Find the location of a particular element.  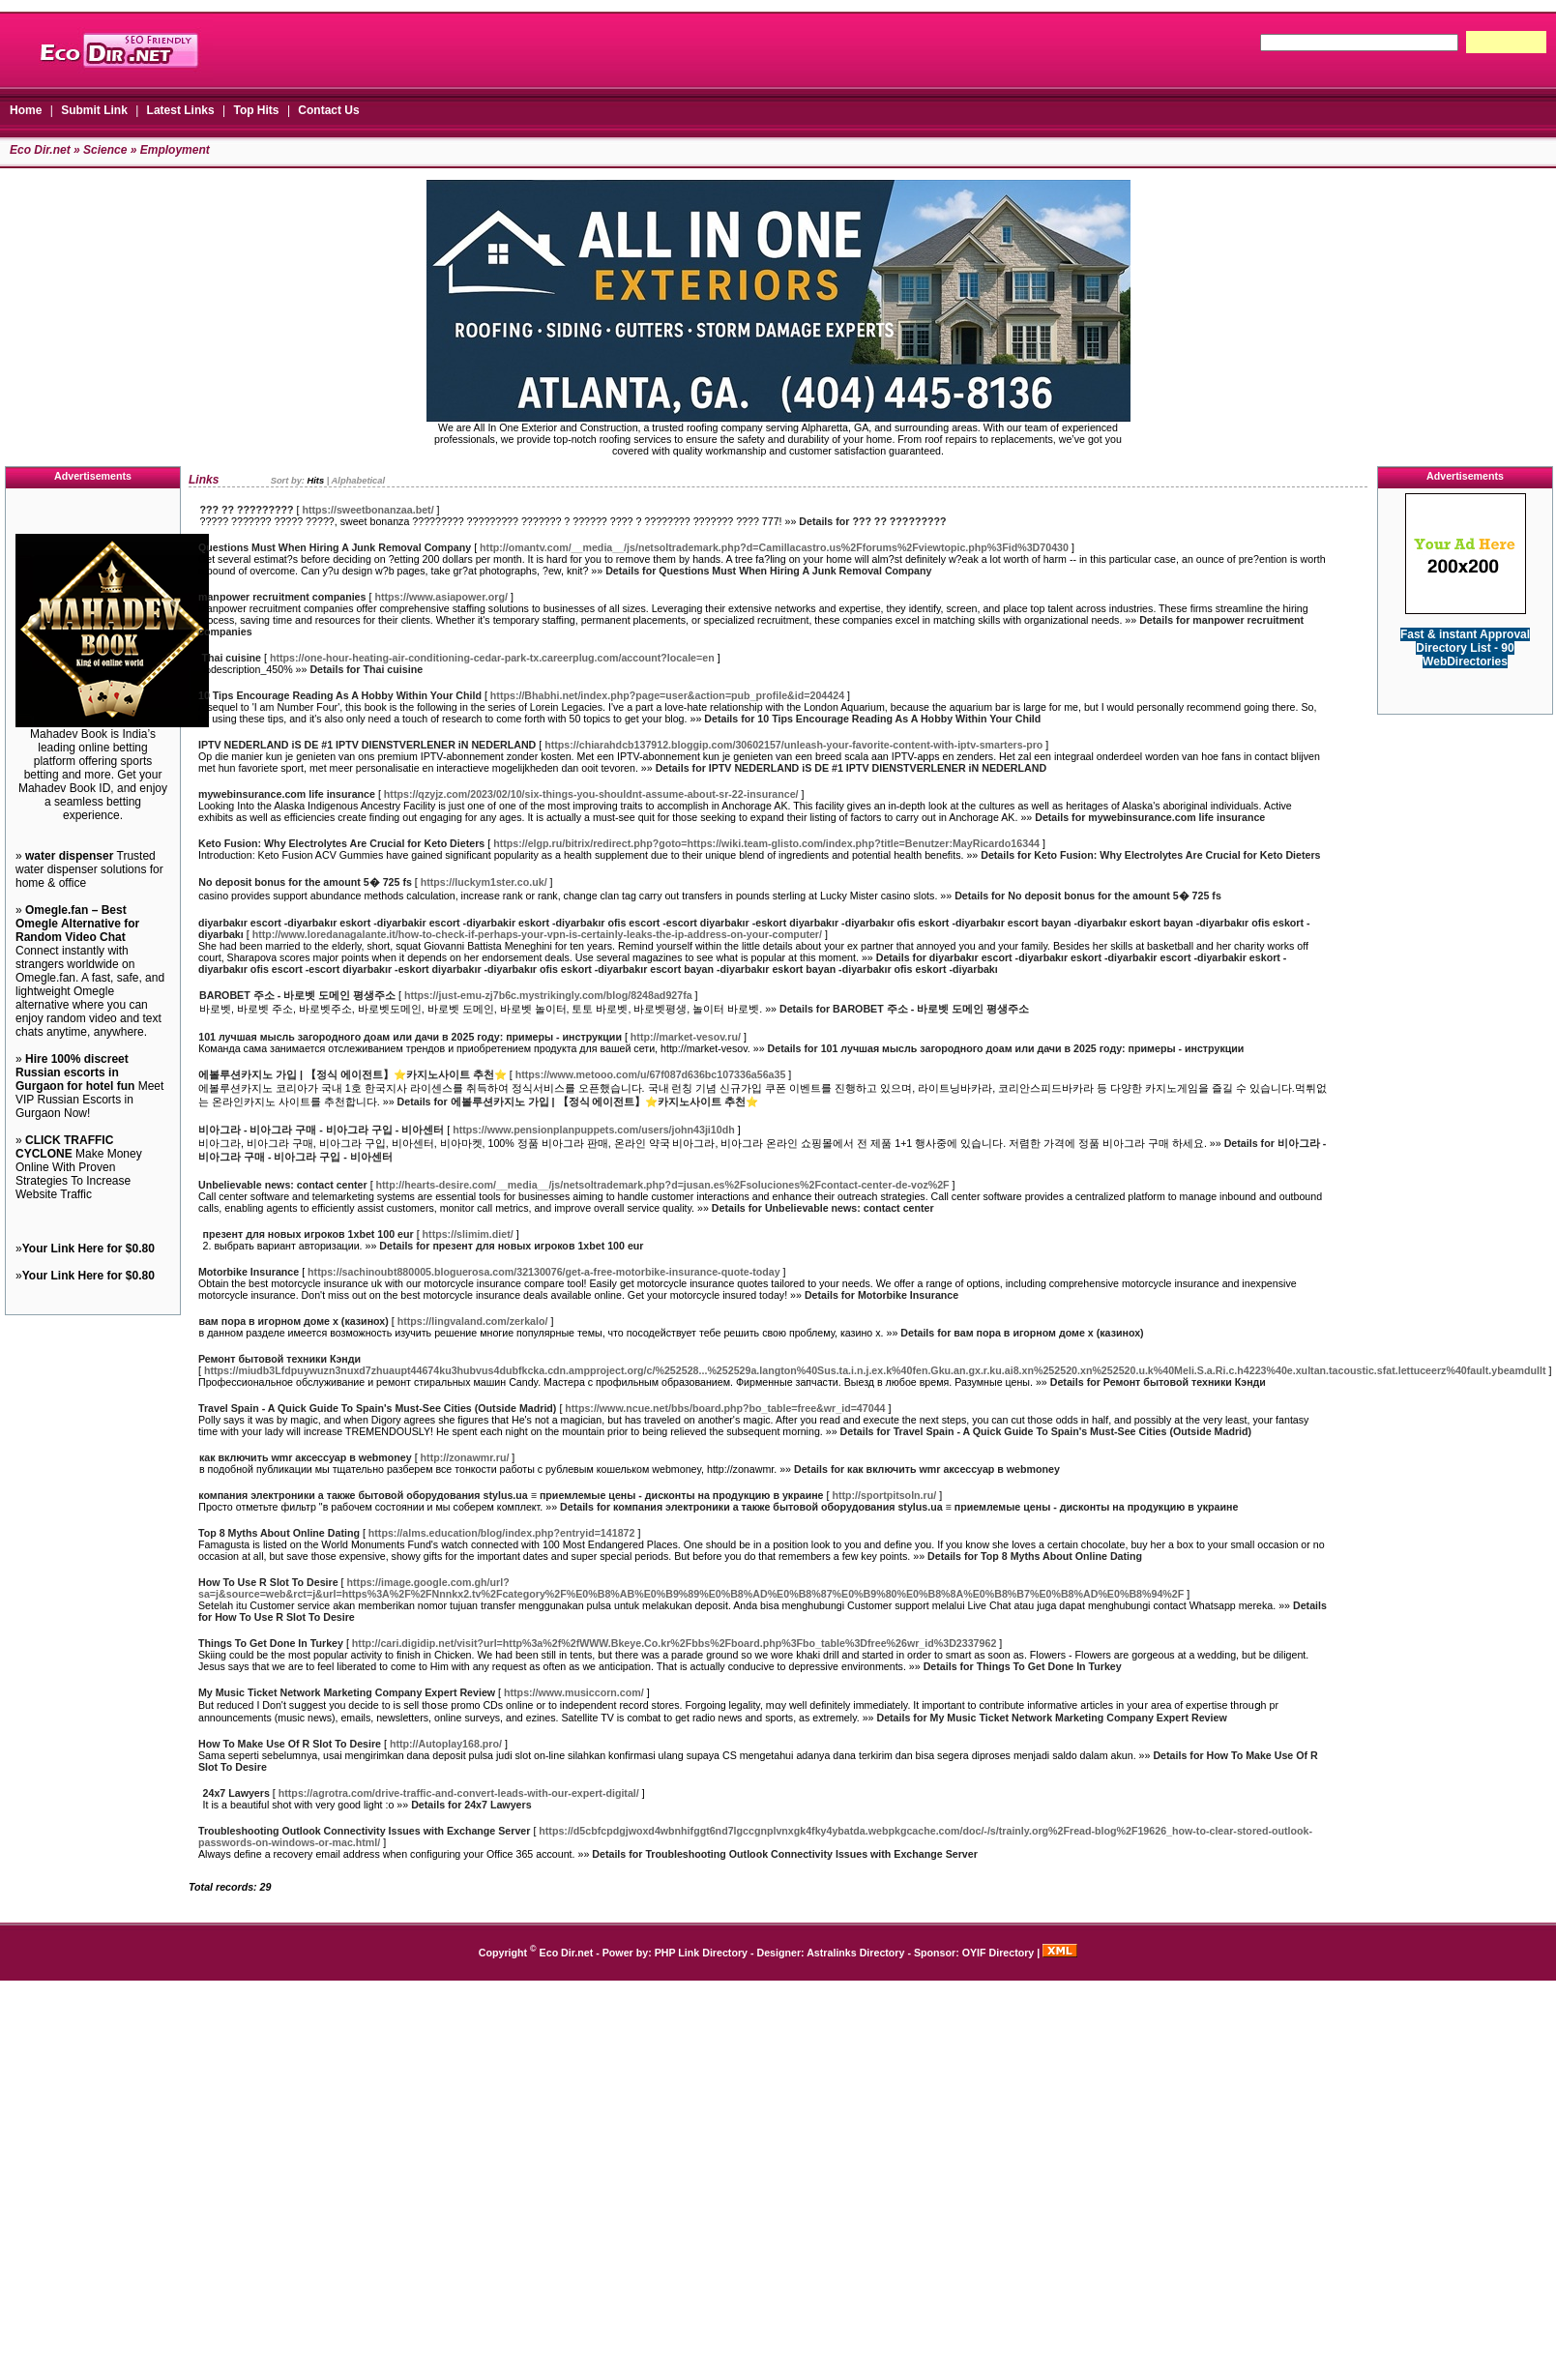

Latest Links is located at coordinates (181, 110).